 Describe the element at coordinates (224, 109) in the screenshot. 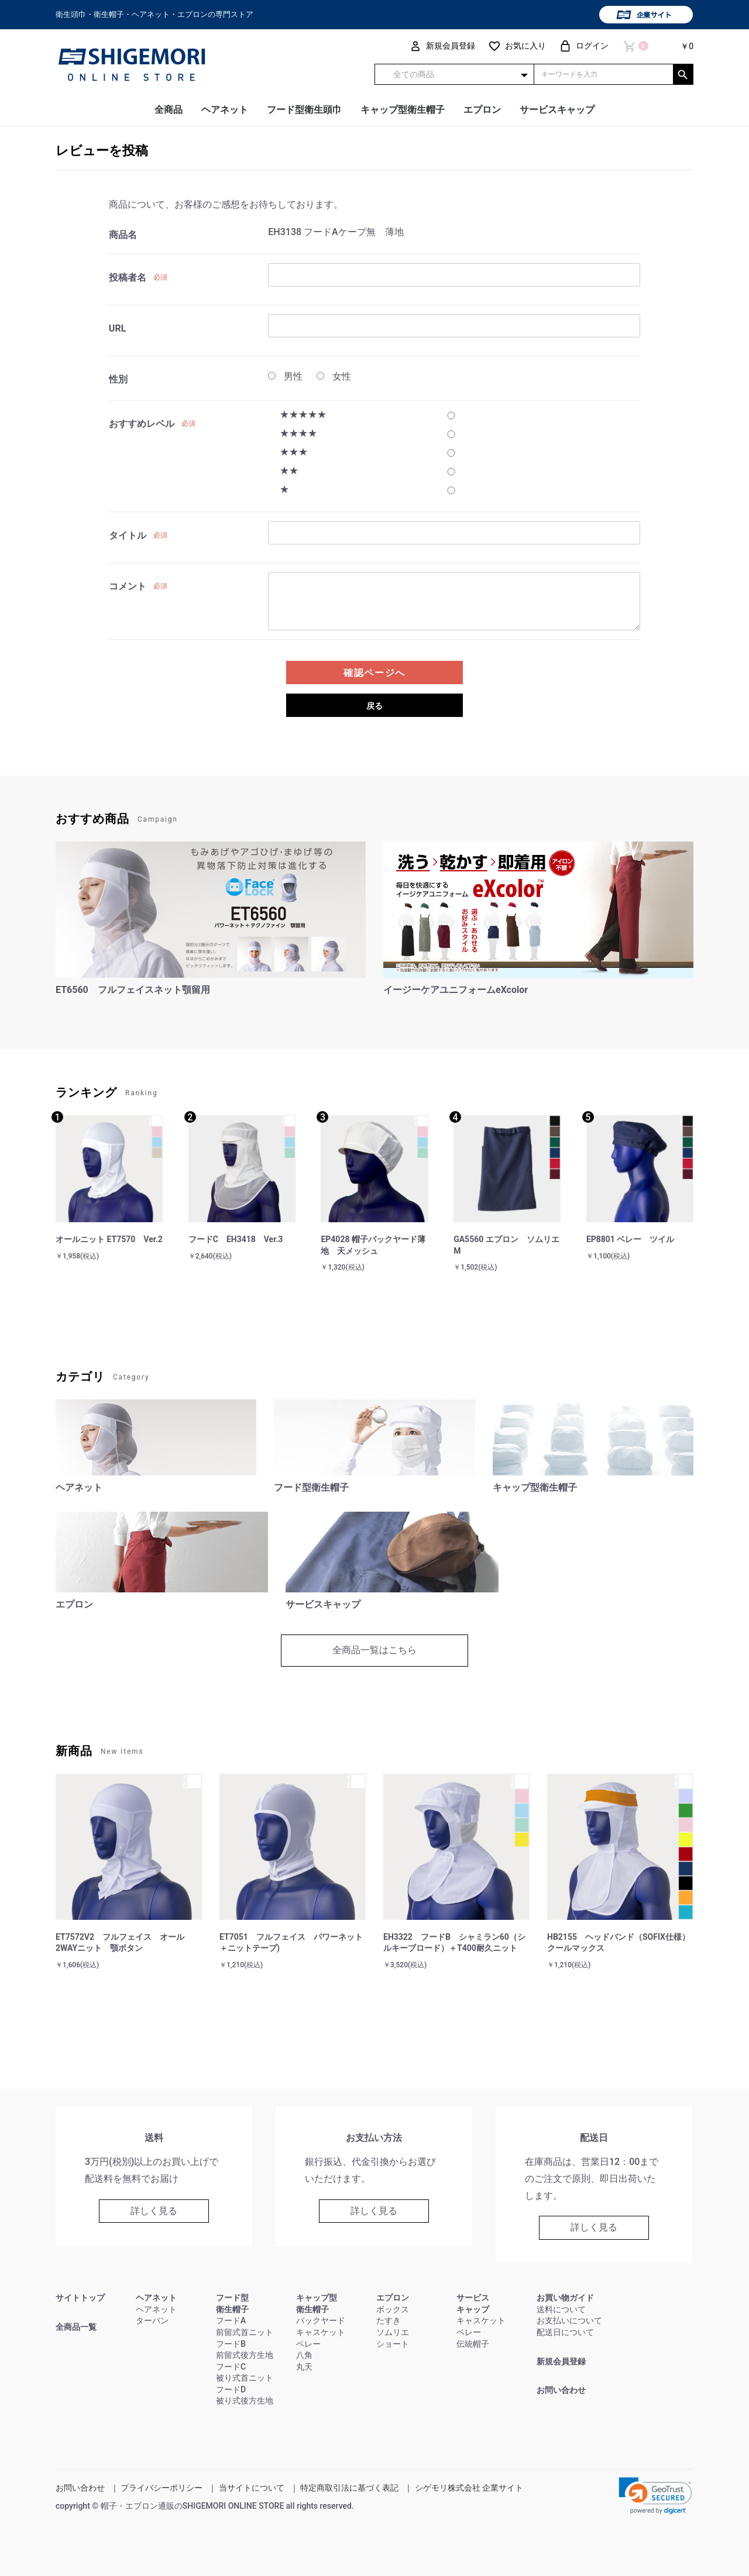

I see `ヘアネット` at that location.